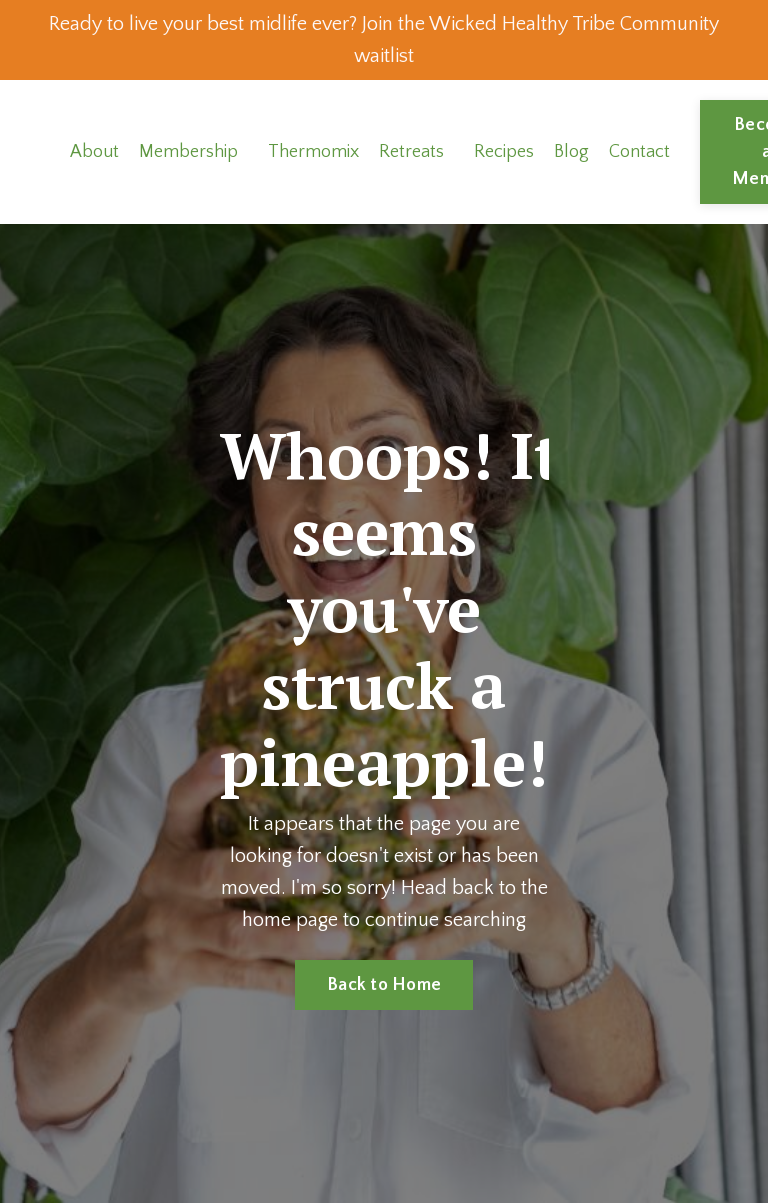 The width and height of the screenshot is (768, 1203). I want to click on Thermomix, so click(313, 152).